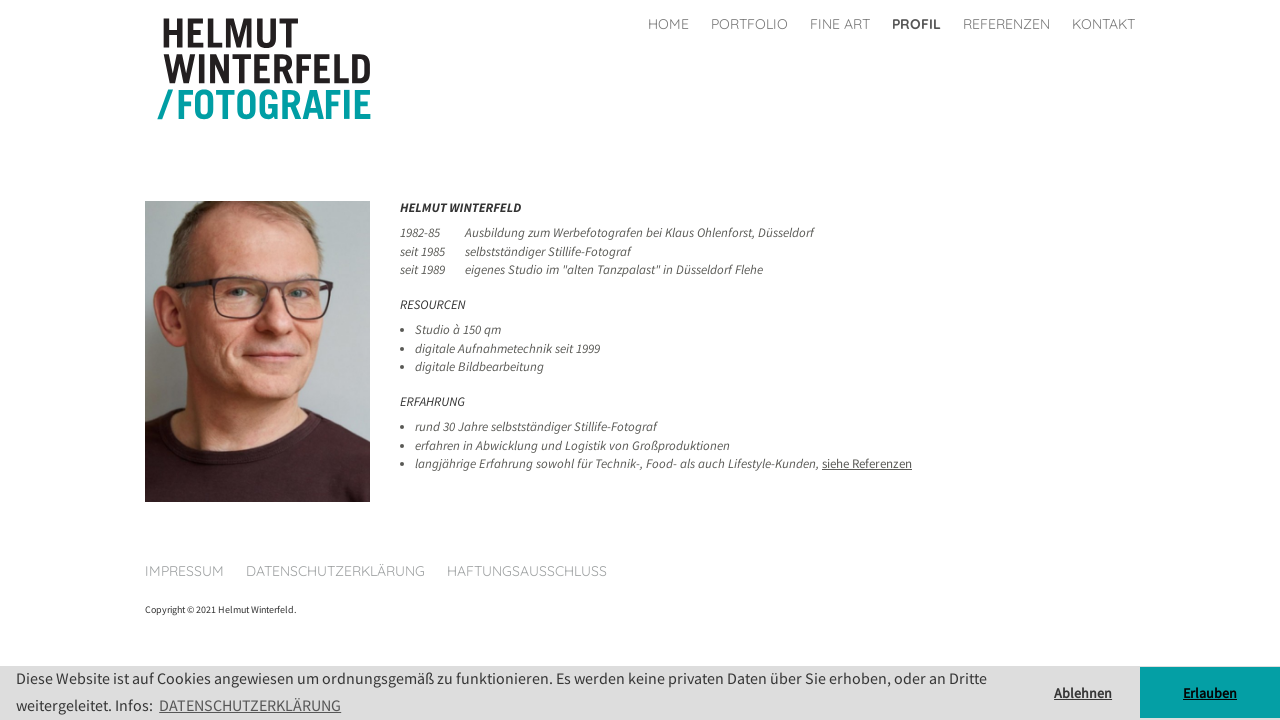  Describe the element at coordinates (335, 571) in the screenshot. I see `Datenschutzerklärung` at that location.